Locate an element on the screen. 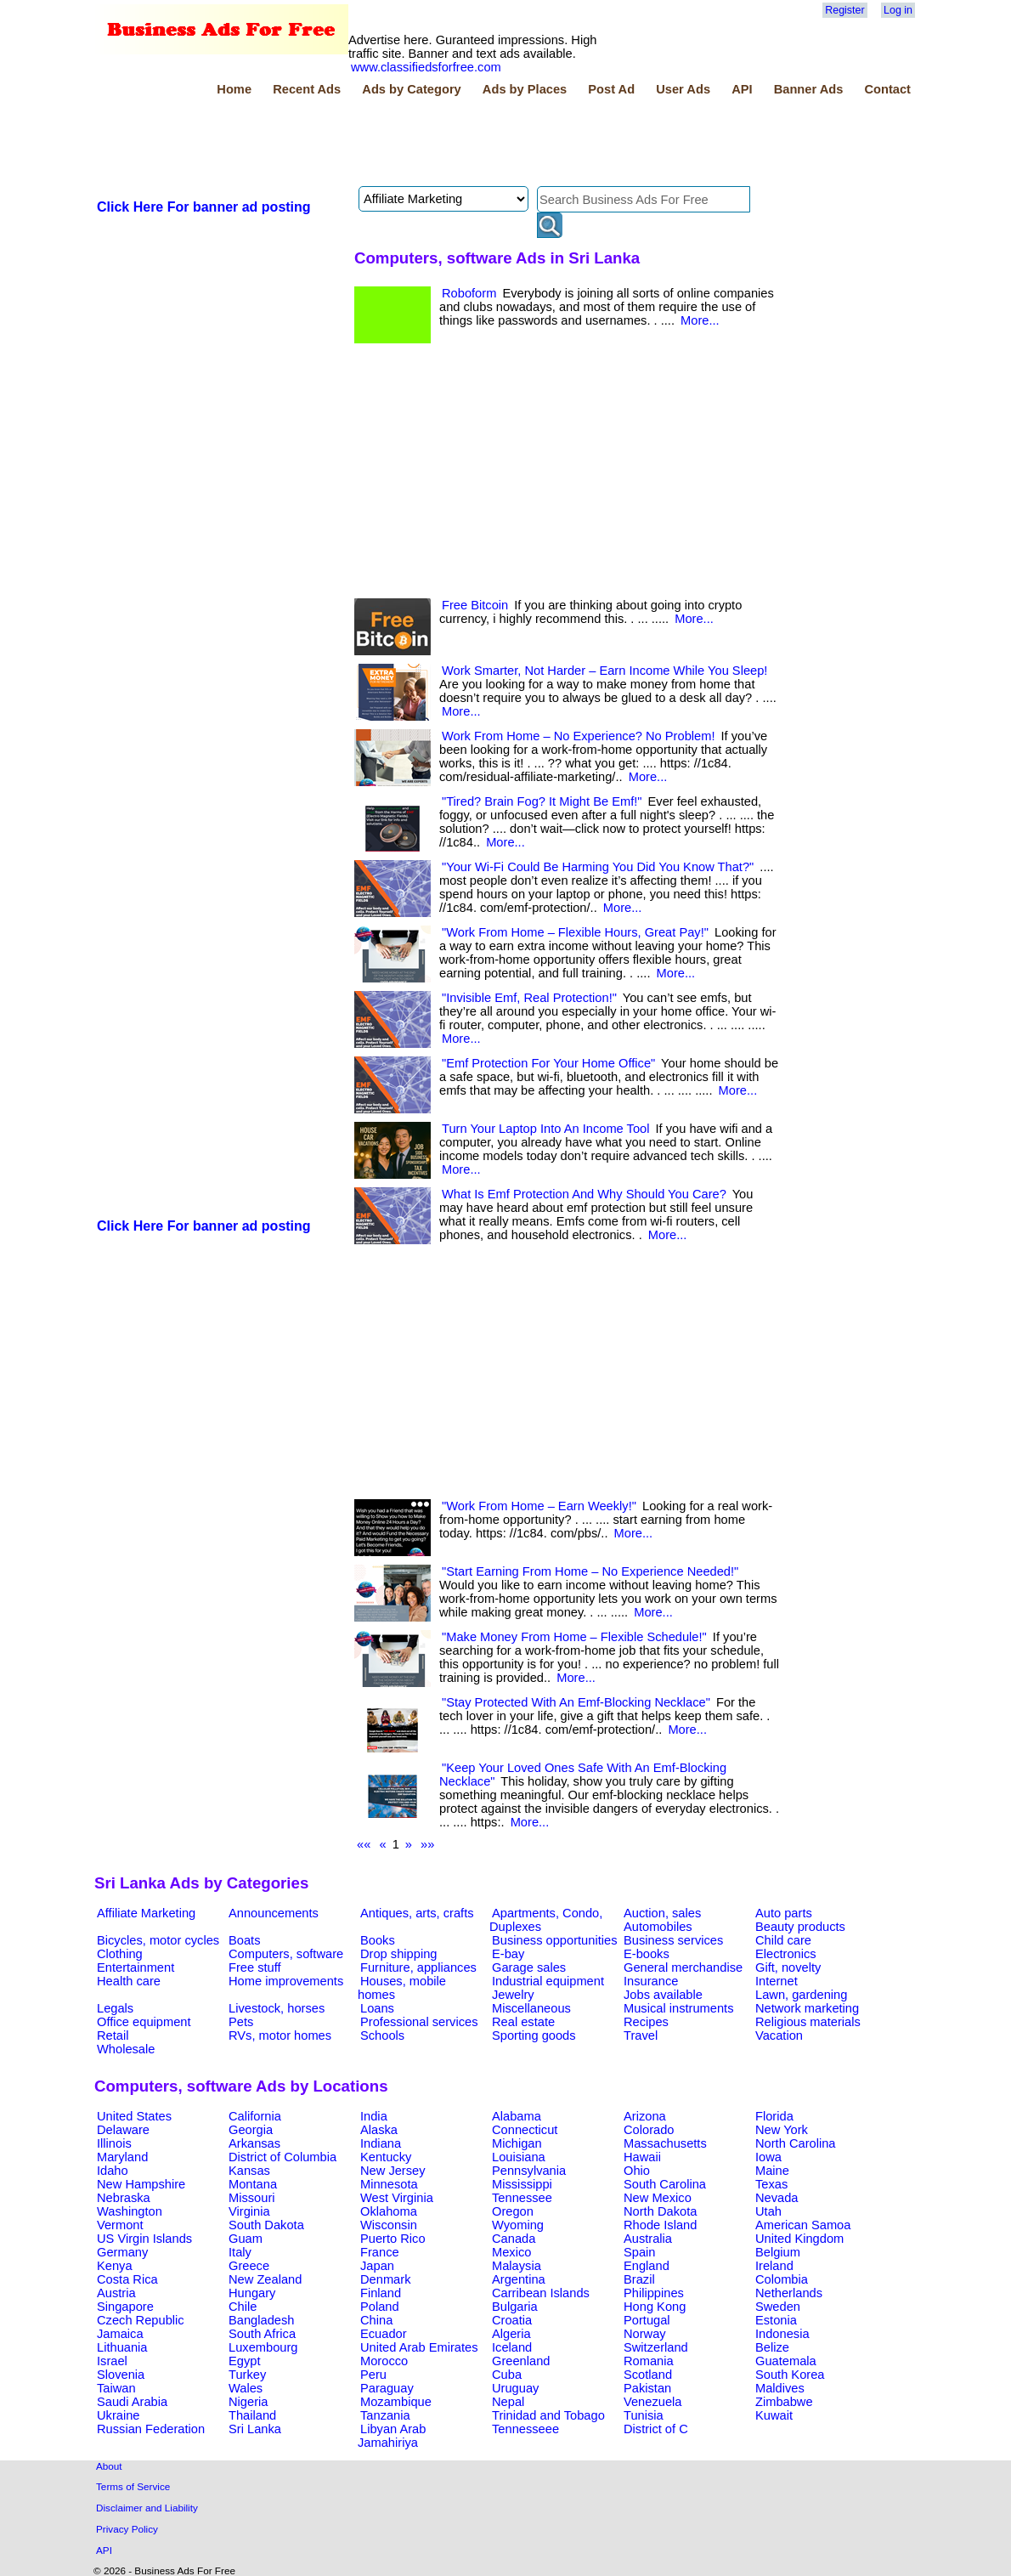 The image size is (1011, 2576). Colorado is located at coordinates (649, 2130).